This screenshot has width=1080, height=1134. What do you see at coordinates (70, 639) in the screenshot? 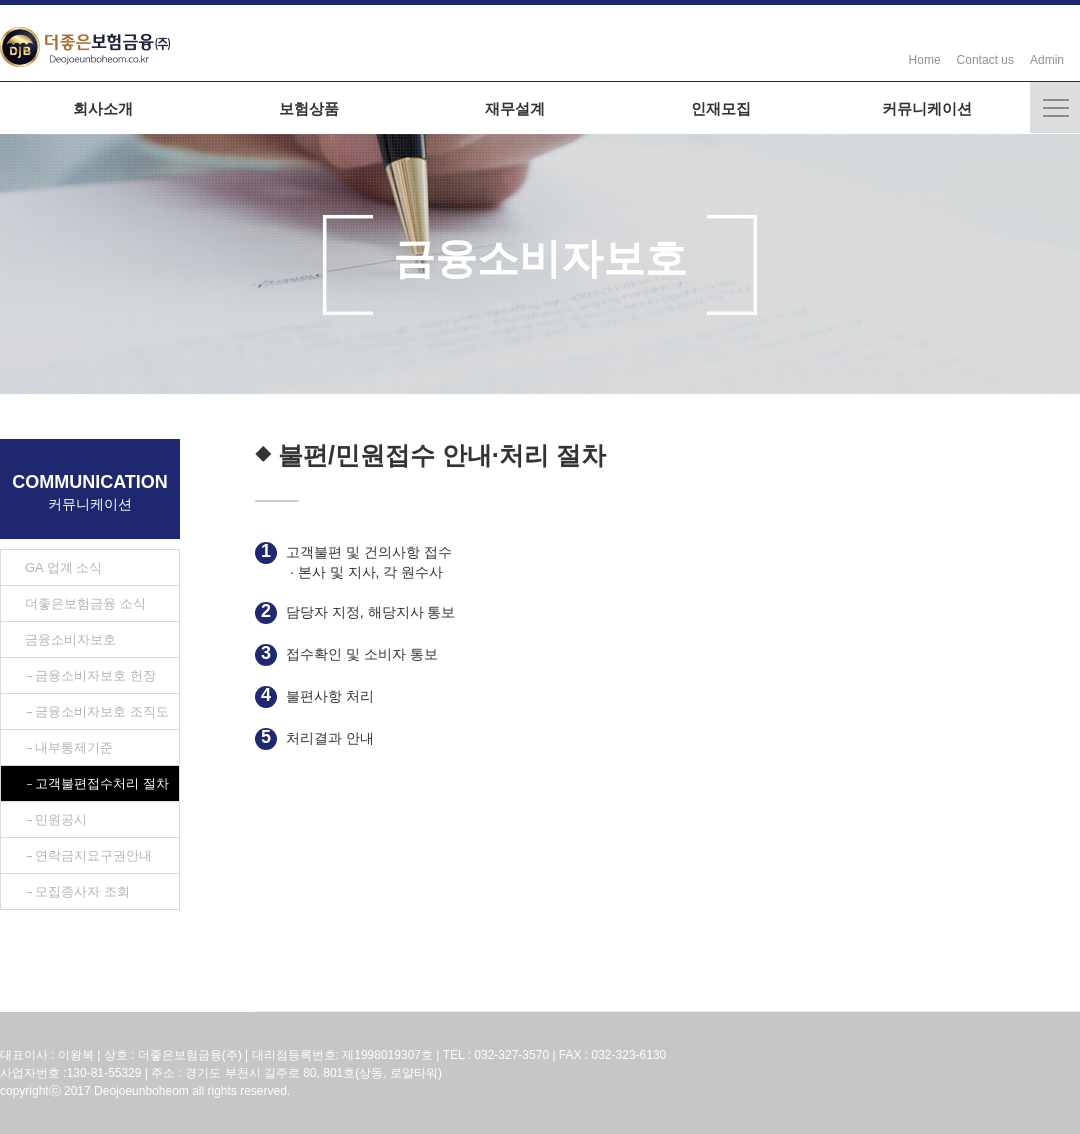
I see `금융소비자보호` at bounding box center [70, 639].